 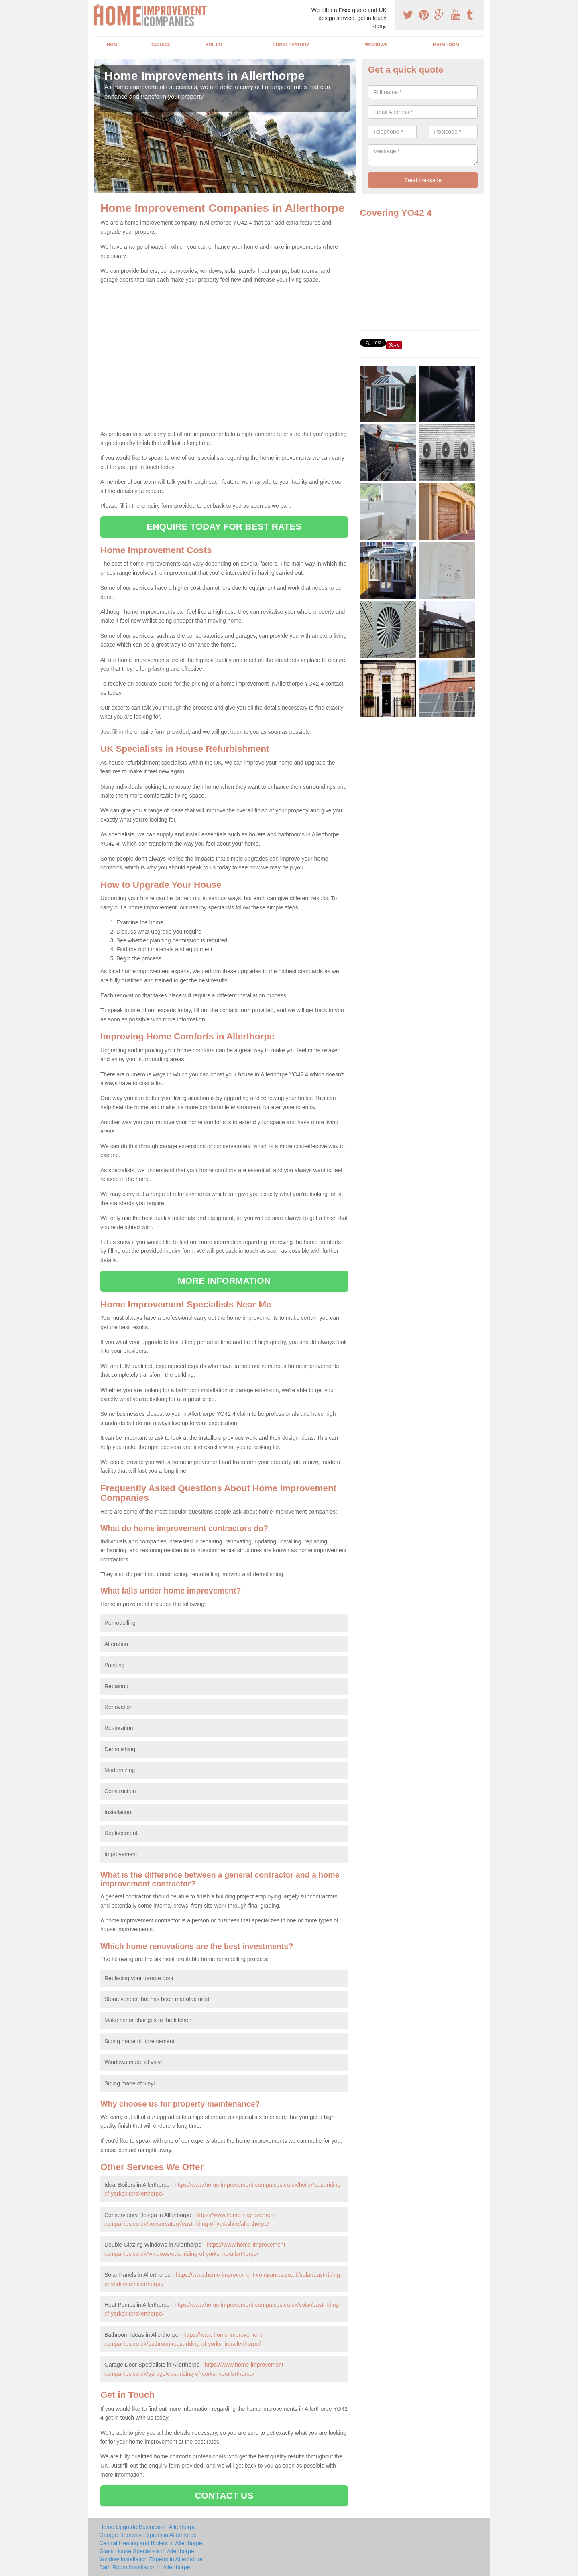 I want to click on Windows, so click(x=376, y=44).